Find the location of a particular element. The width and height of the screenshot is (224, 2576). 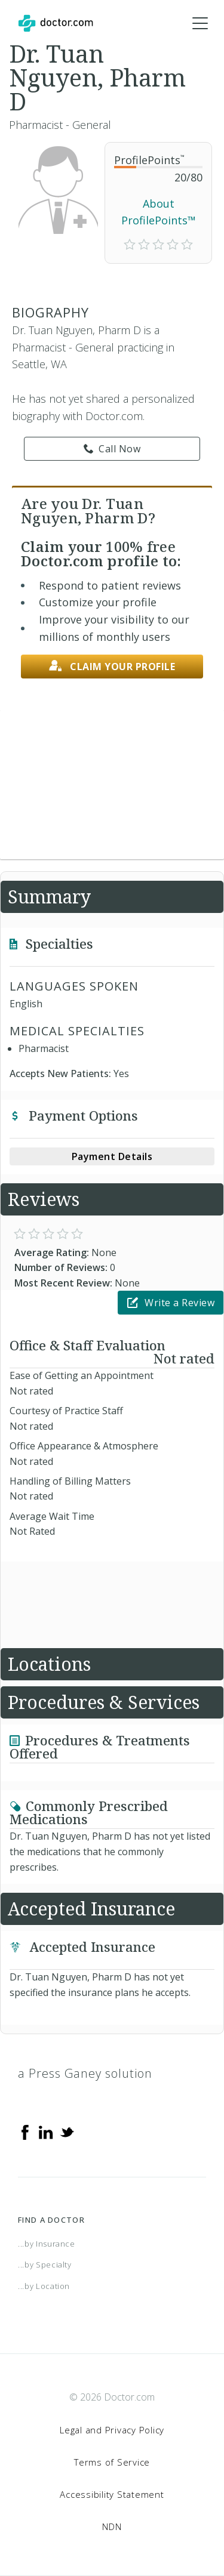

[Facebook] is located at coordinates (25, 2131).